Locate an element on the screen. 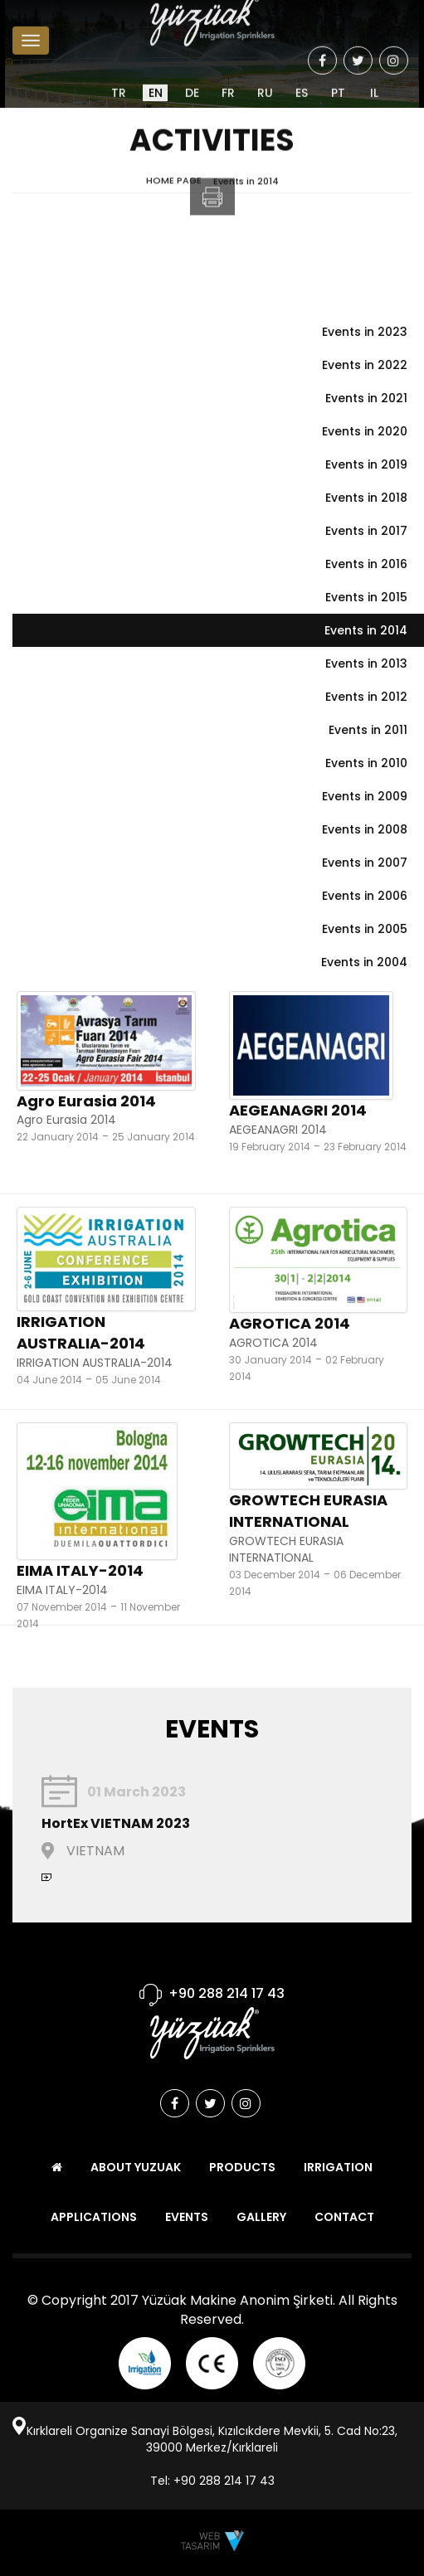 Image resolution: width=424 pixels, height=2576 pixels. IL is located at coordinates (374, 78).